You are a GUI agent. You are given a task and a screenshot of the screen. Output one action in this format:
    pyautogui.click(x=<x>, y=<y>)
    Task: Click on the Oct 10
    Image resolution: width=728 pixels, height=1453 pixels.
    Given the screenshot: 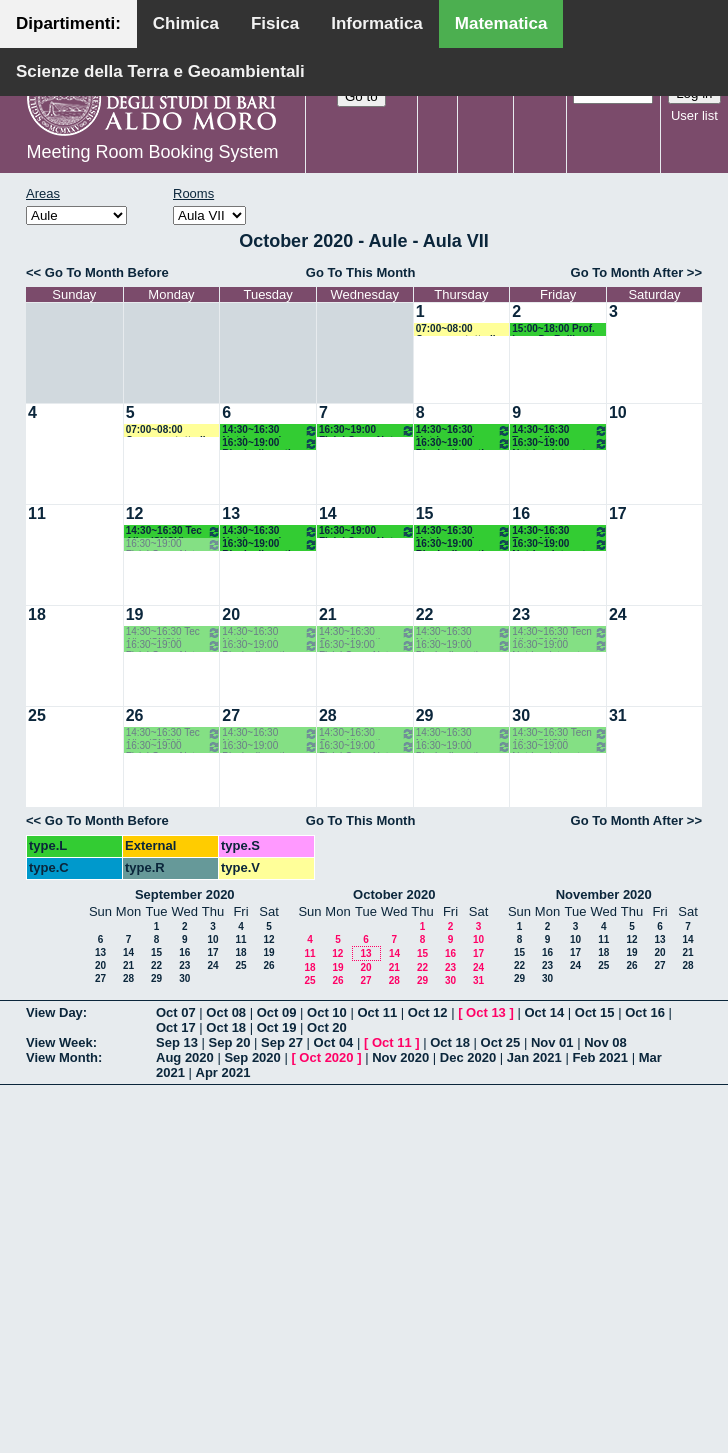 What is the action you would take?
    pyautogui.click(x=327, y=1012)
    